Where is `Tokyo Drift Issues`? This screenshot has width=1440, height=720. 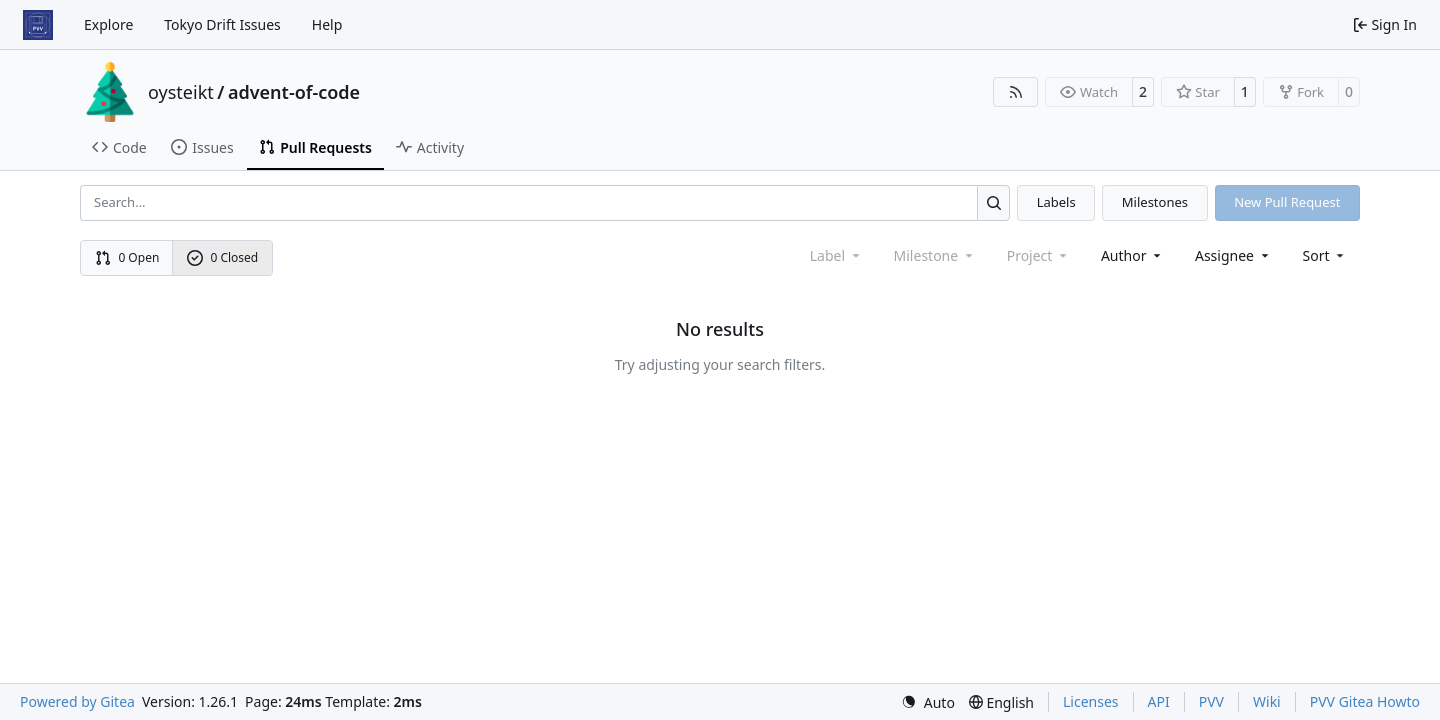 Tokyo Drift Issues is located at coordinates (222, 24).